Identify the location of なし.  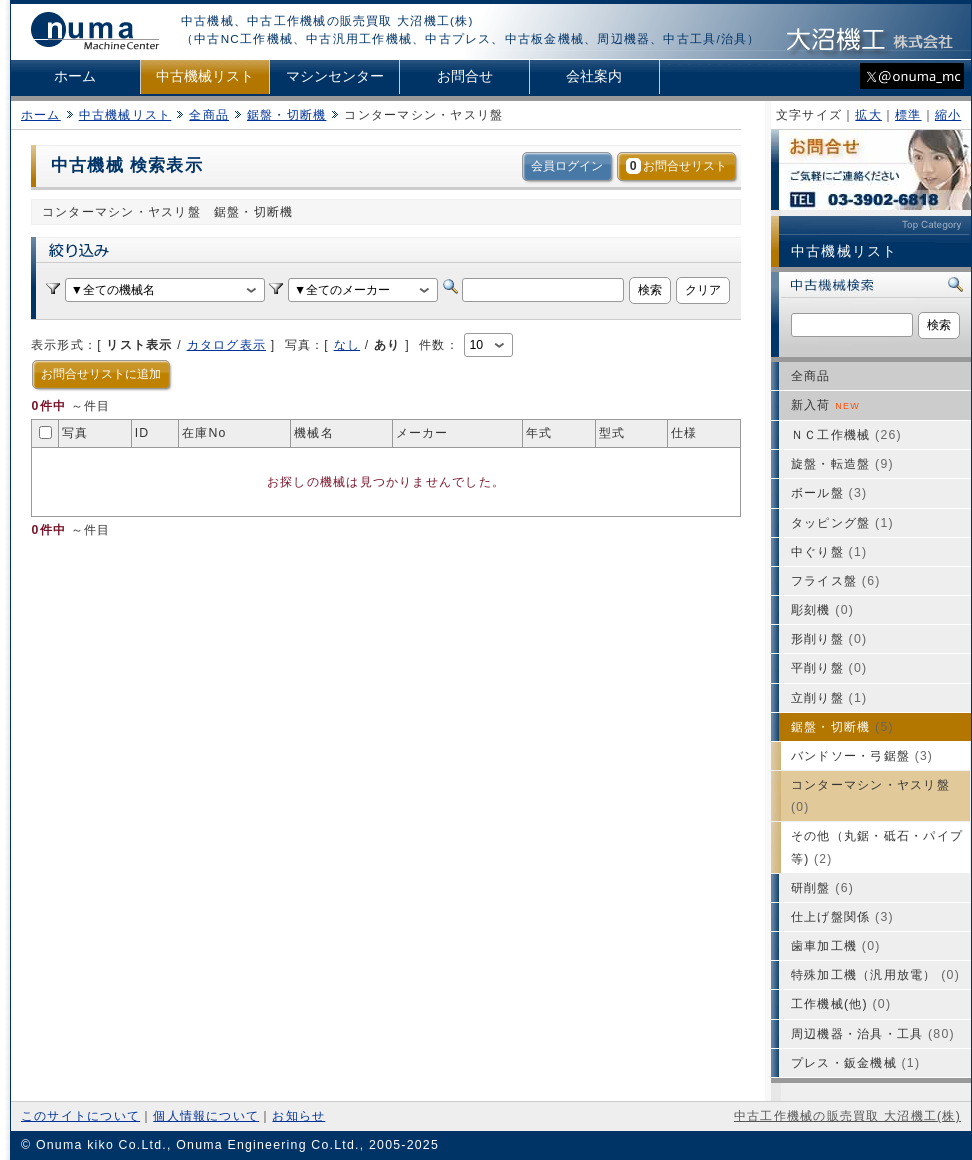
(347, 345).